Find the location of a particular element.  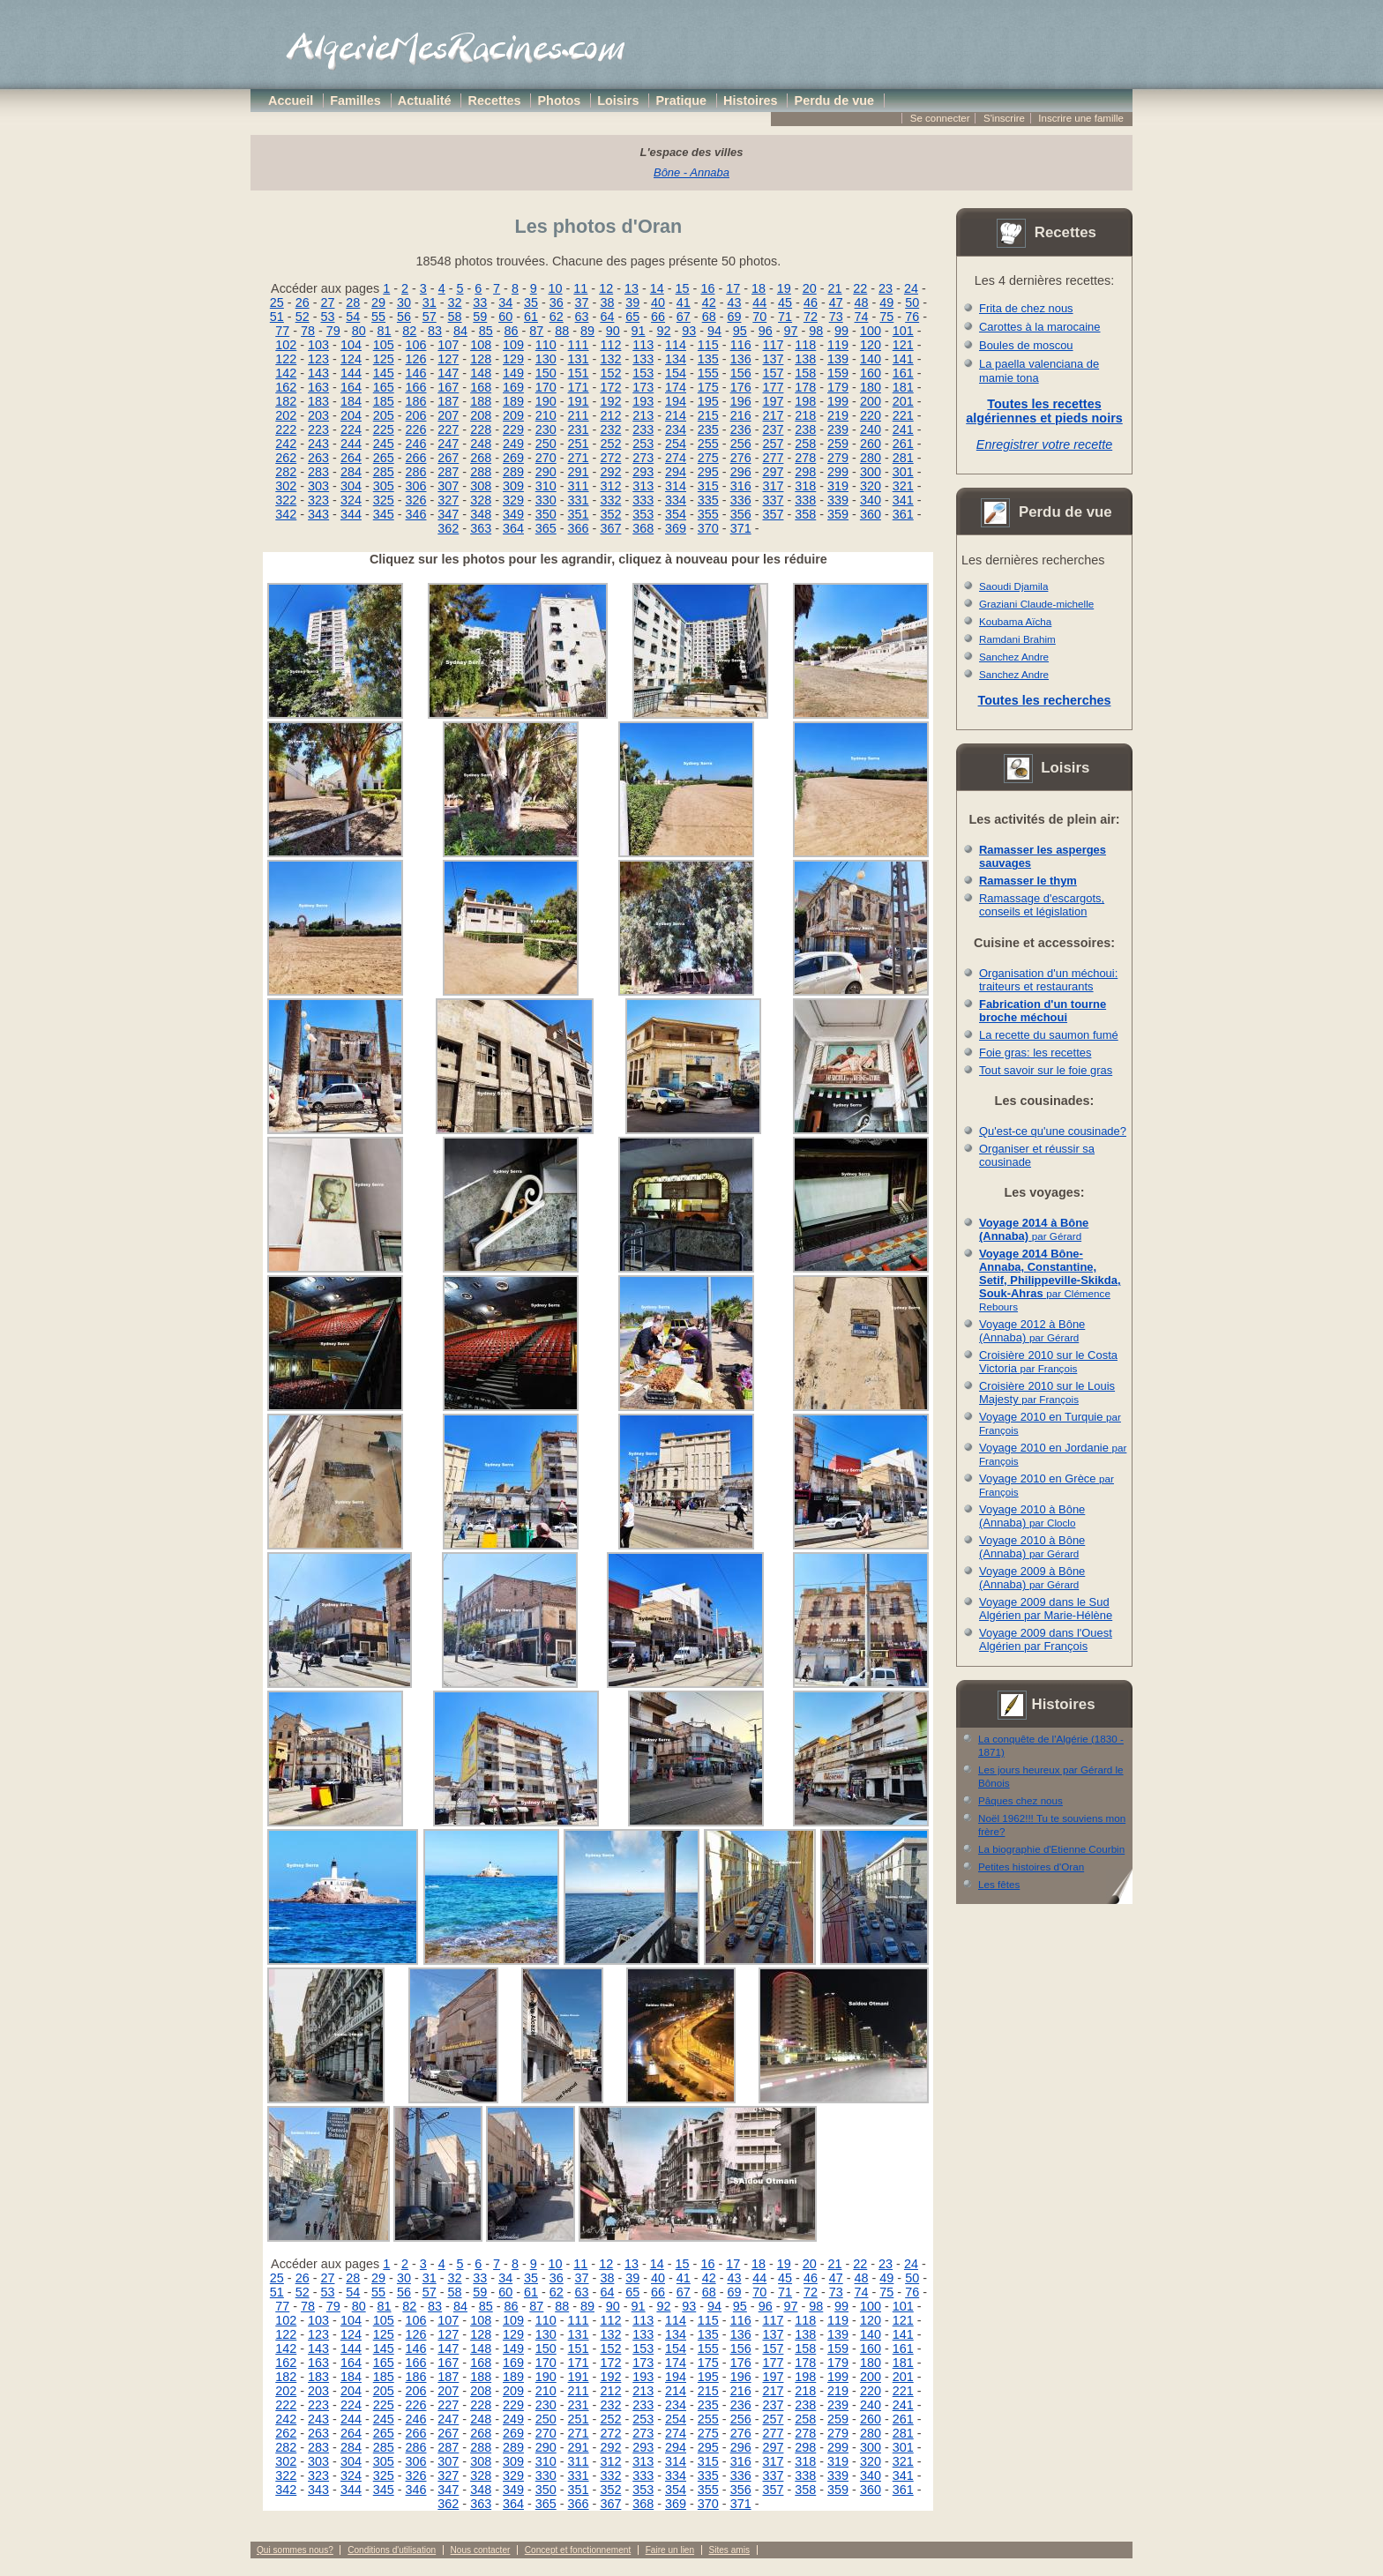

Voyage 2009 dans le Sud Algérien par Marie-Hélène is located at coordinates (1045, 1608).